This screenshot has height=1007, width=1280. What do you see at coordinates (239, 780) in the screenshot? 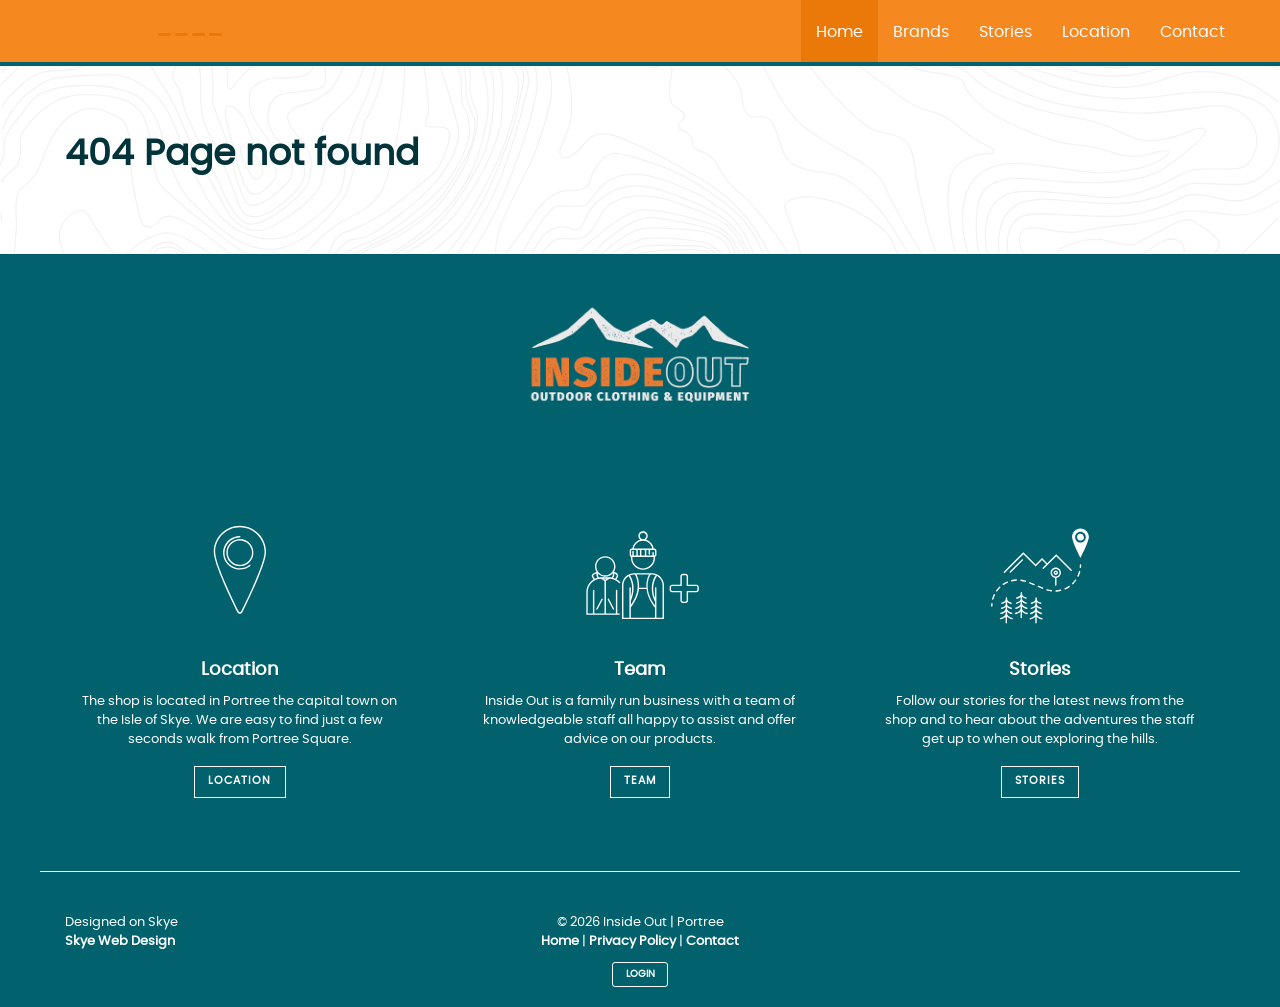
I see `Location` at bounding box center [239, 780].